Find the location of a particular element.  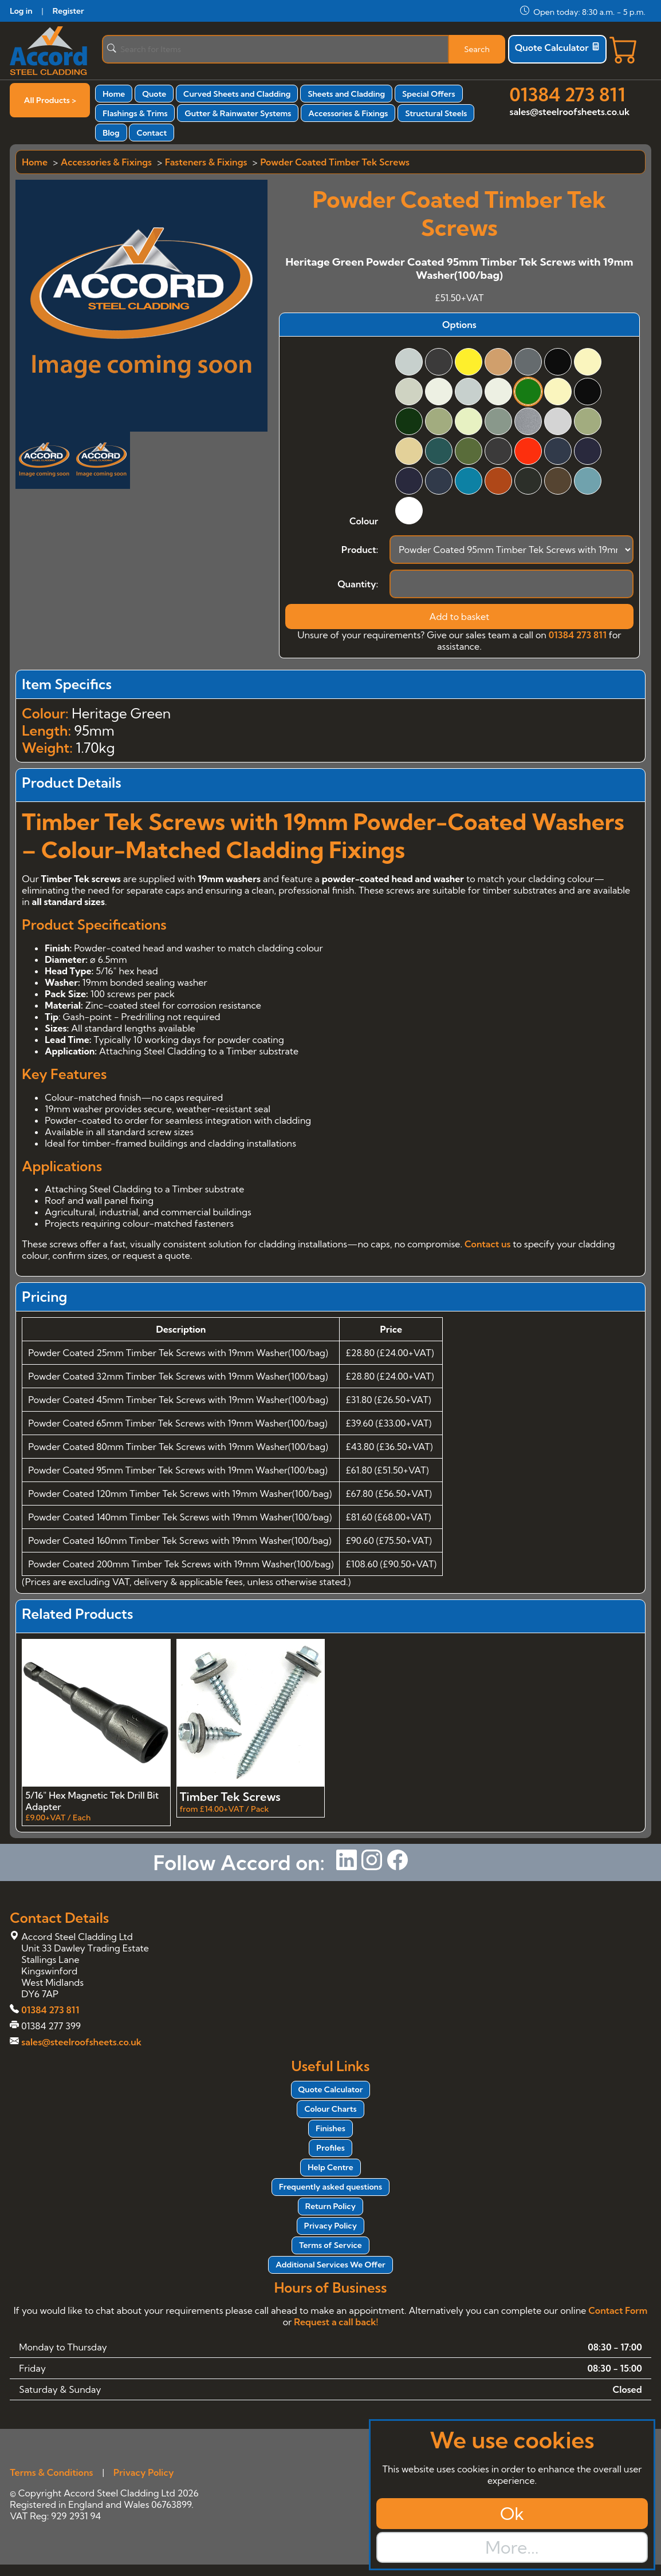

Ok is located at coordinates (512, 2513).